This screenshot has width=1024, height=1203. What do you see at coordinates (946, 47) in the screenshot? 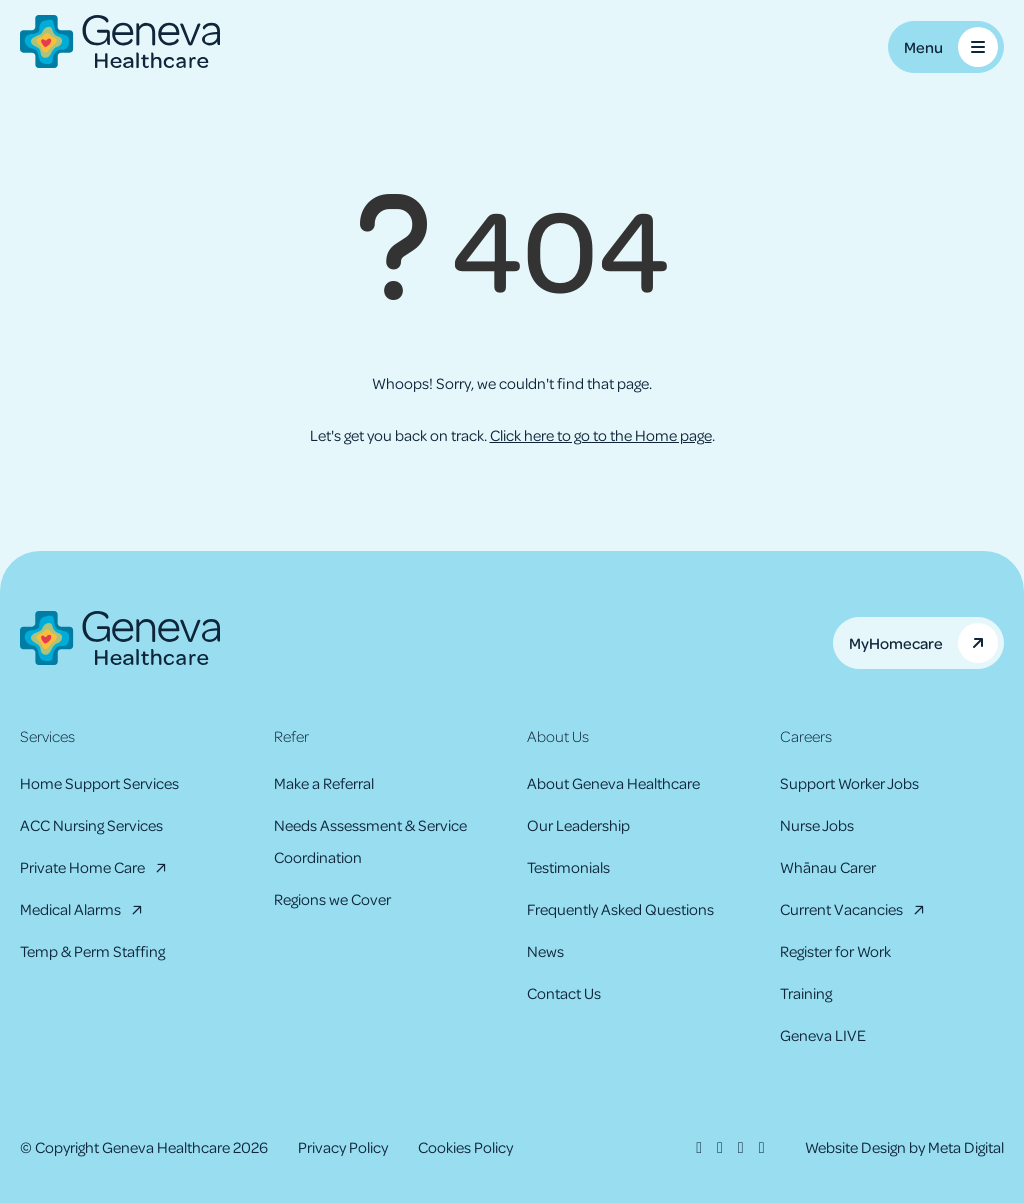
I see `[Toggle Mobile Menu]` at bounding box center [946, 47].